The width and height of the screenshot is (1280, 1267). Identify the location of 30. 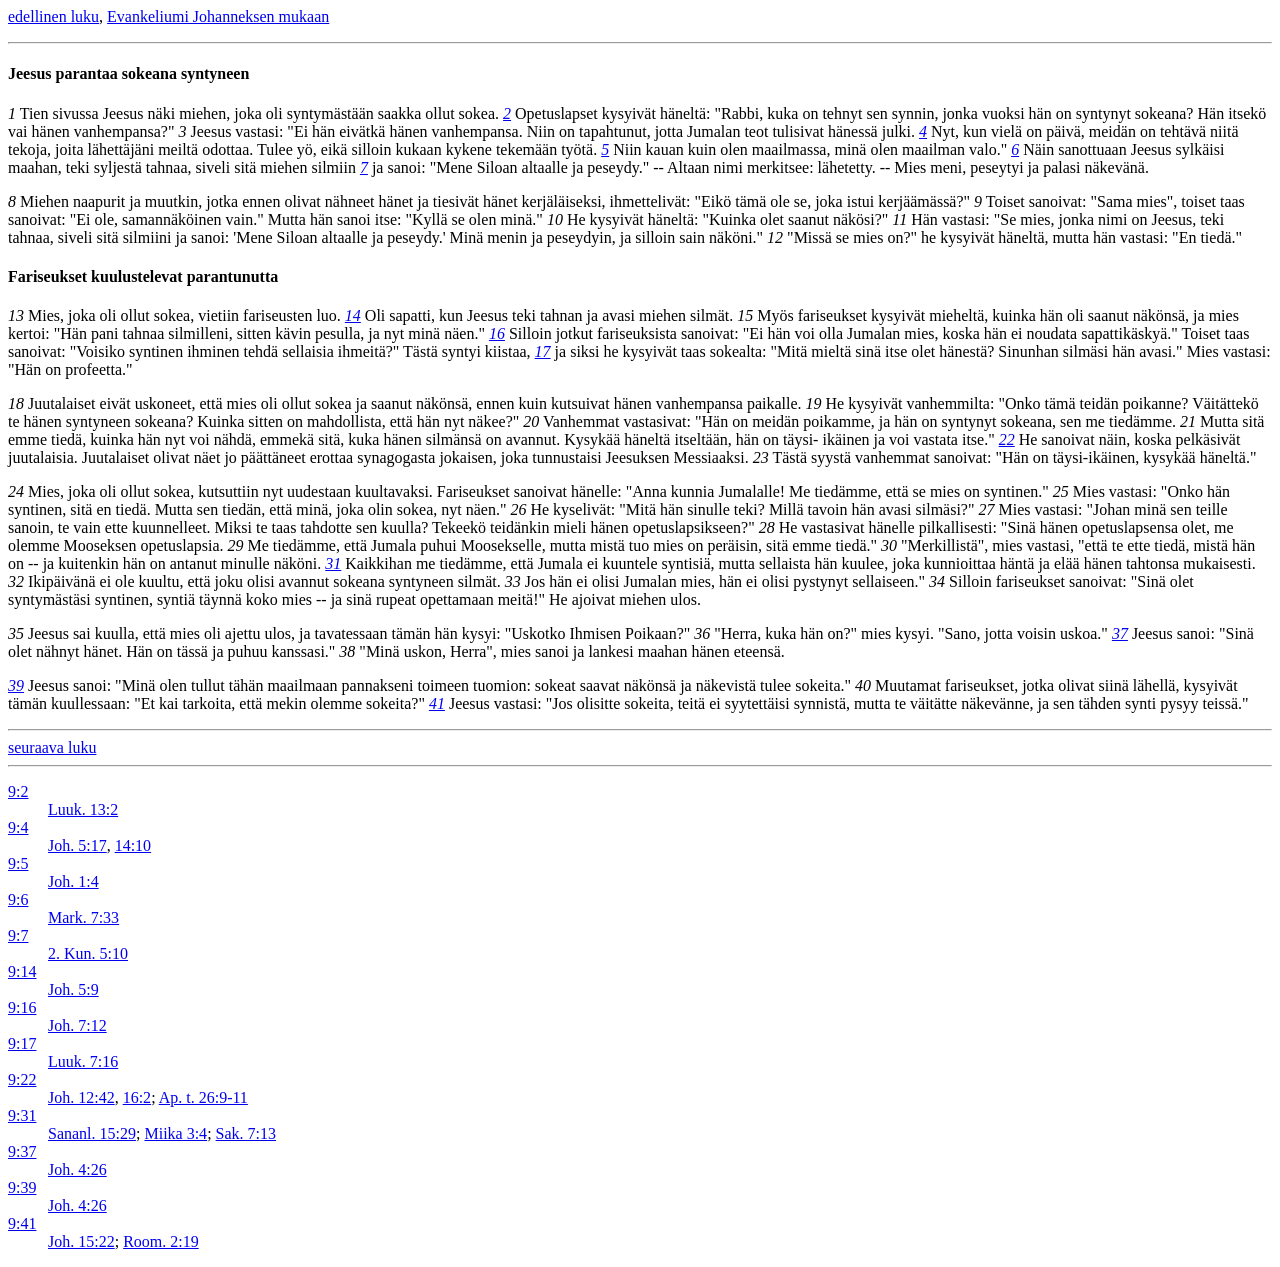
(889, 545).